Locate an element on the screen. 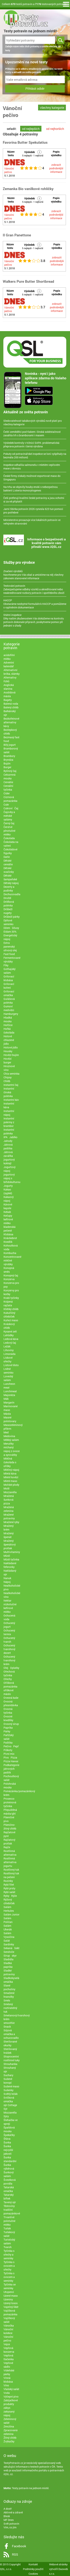 This screenshot has height=2576, width=70. Kebab is located at coordinates (7, 1212).